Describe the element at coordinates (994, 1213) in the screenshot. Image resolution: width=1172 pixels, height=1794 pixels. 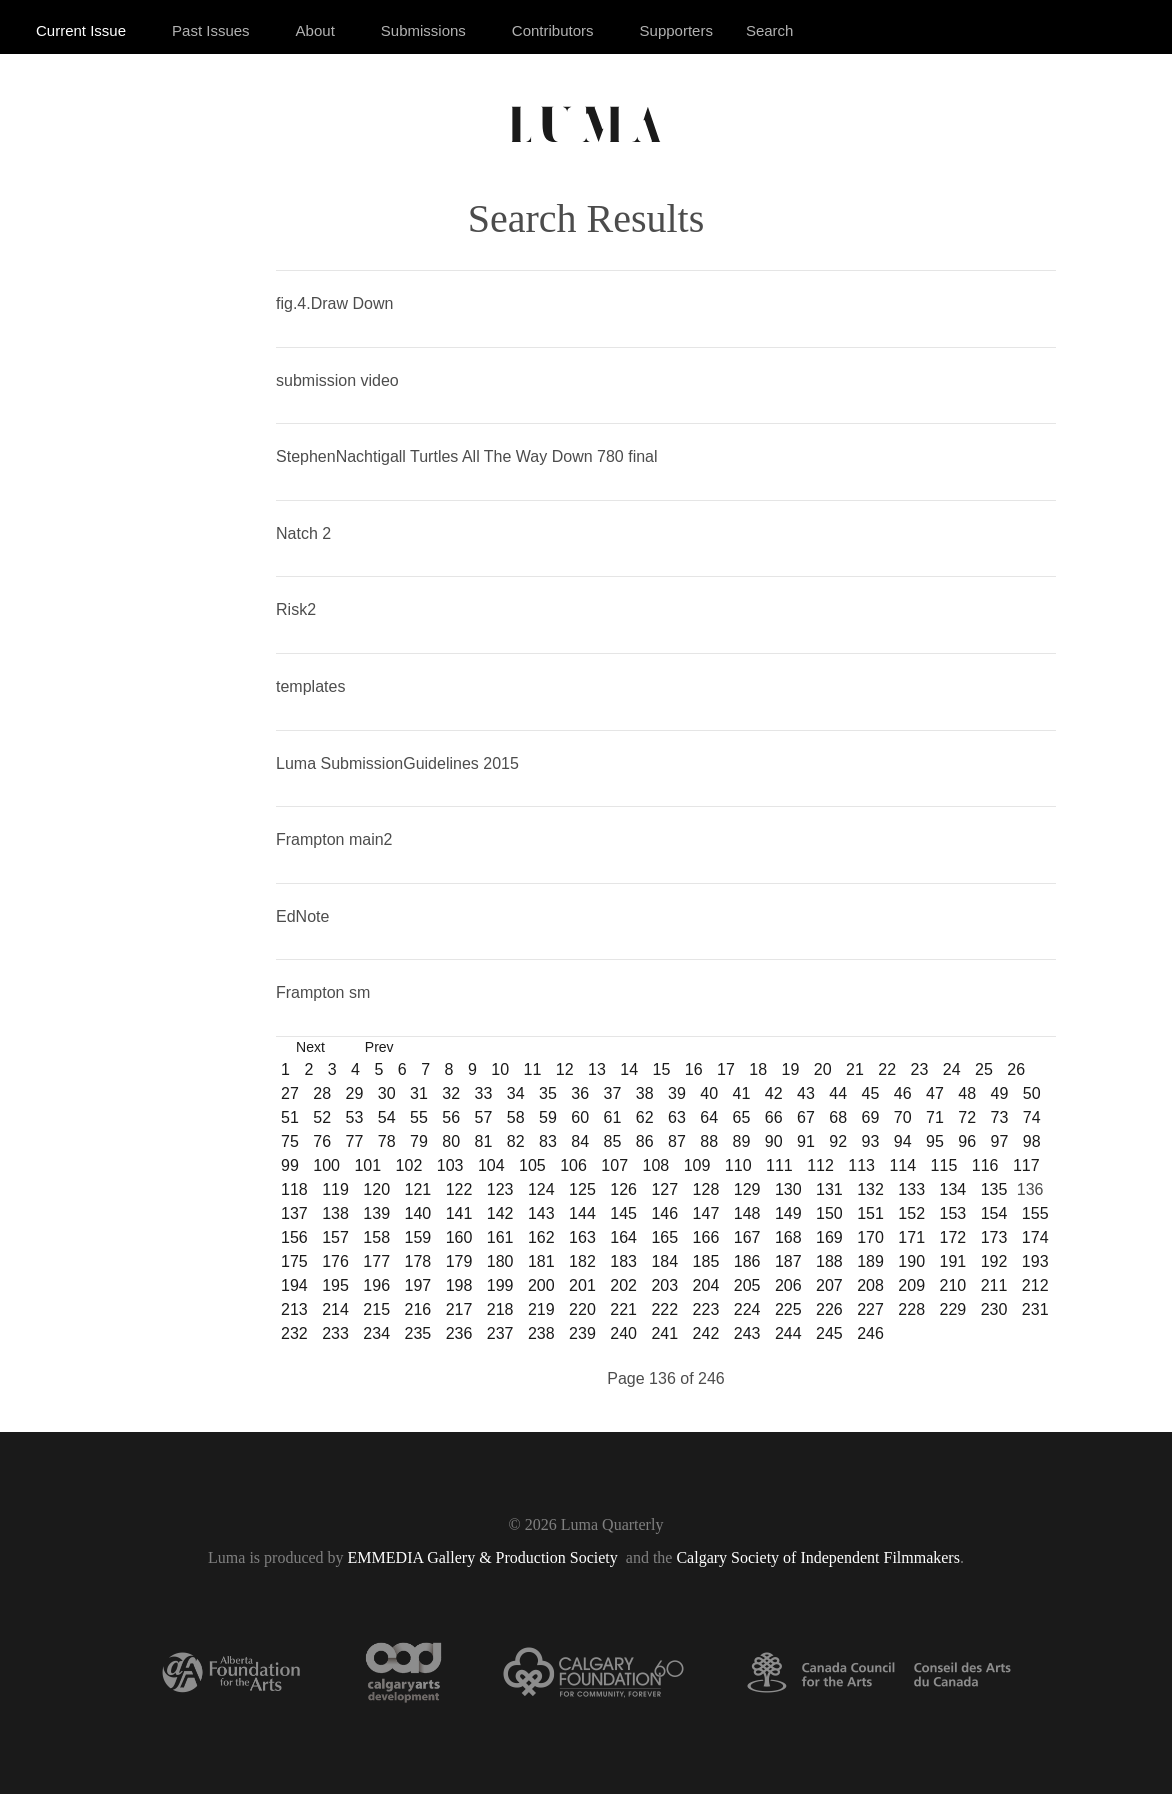
I see `154` at that location.